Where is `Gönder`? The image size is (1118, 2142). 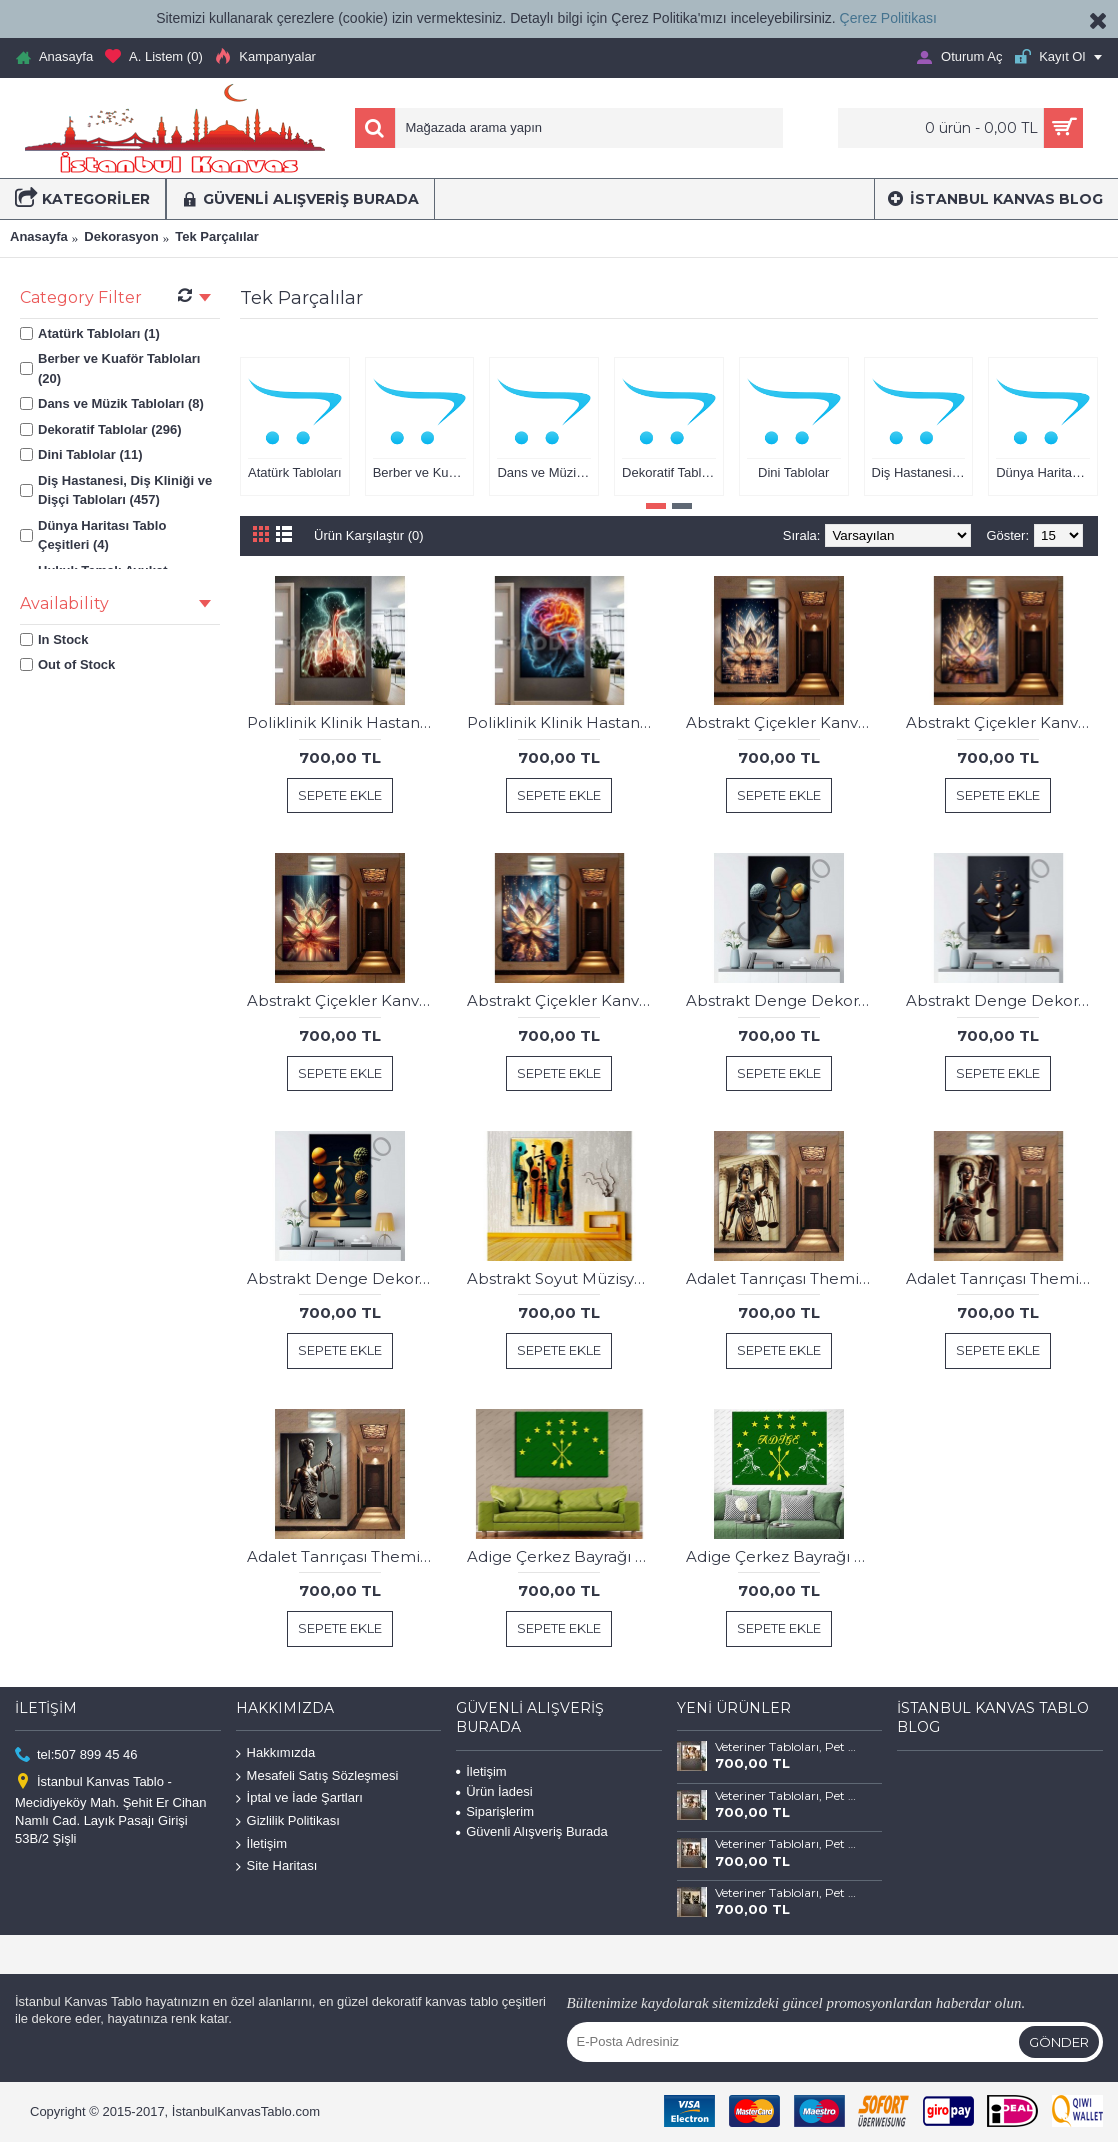 Gönder is located at coordinates (1059, 2042).